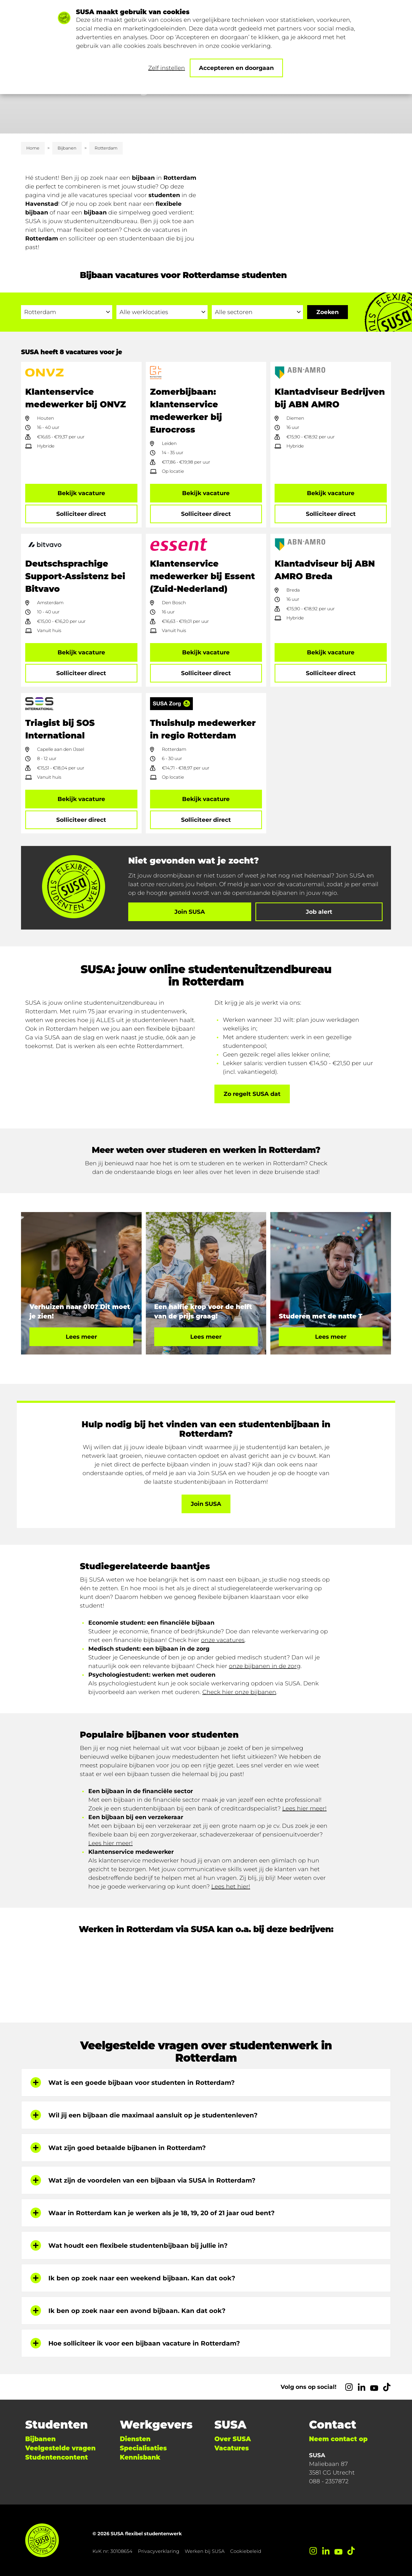 This screenshot has width=412, height=2576. What do you see at coordinates (32, 148) in the screenshot?
I see `Home` at bounding box center [32, 148].